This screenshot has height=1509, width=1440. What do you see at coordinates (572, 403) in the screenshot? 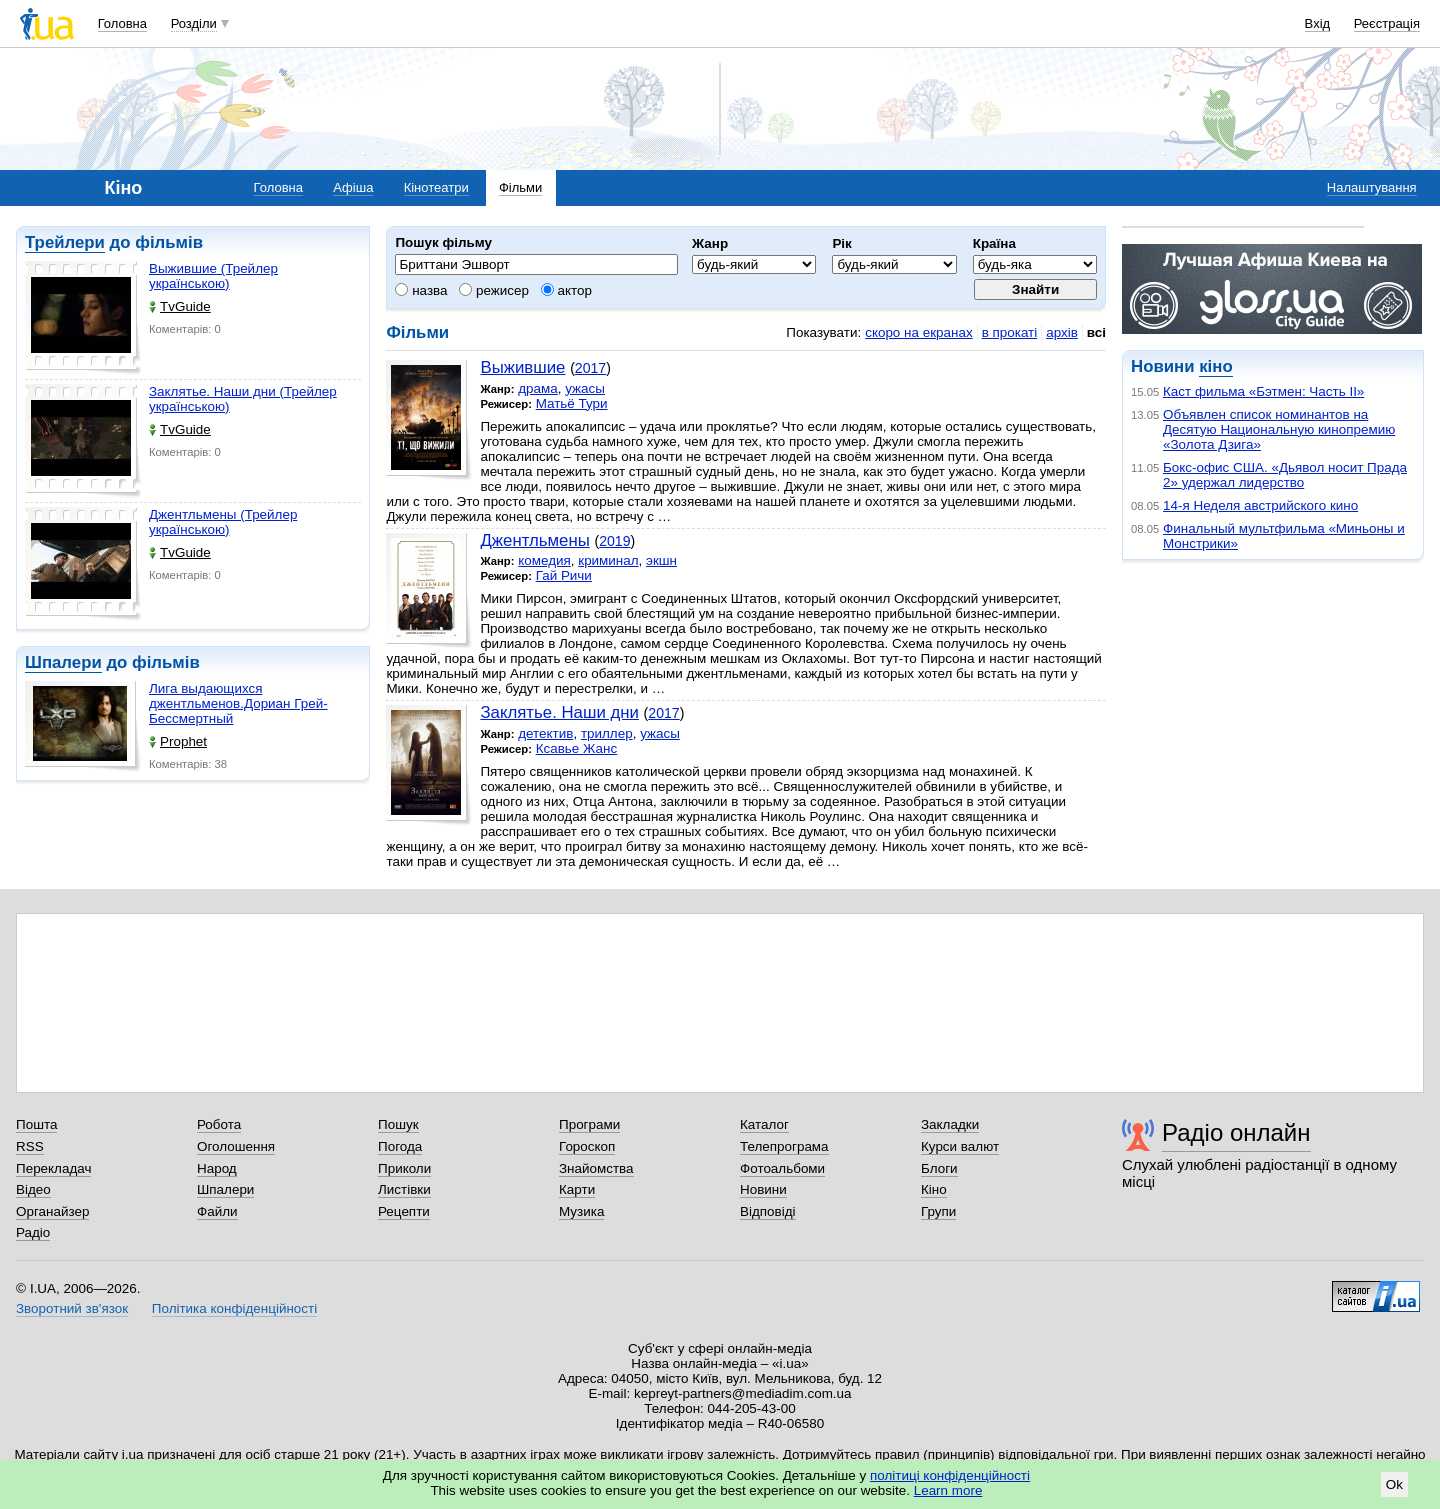
I see `Матьё Тури` at bounding box center [572, 403].